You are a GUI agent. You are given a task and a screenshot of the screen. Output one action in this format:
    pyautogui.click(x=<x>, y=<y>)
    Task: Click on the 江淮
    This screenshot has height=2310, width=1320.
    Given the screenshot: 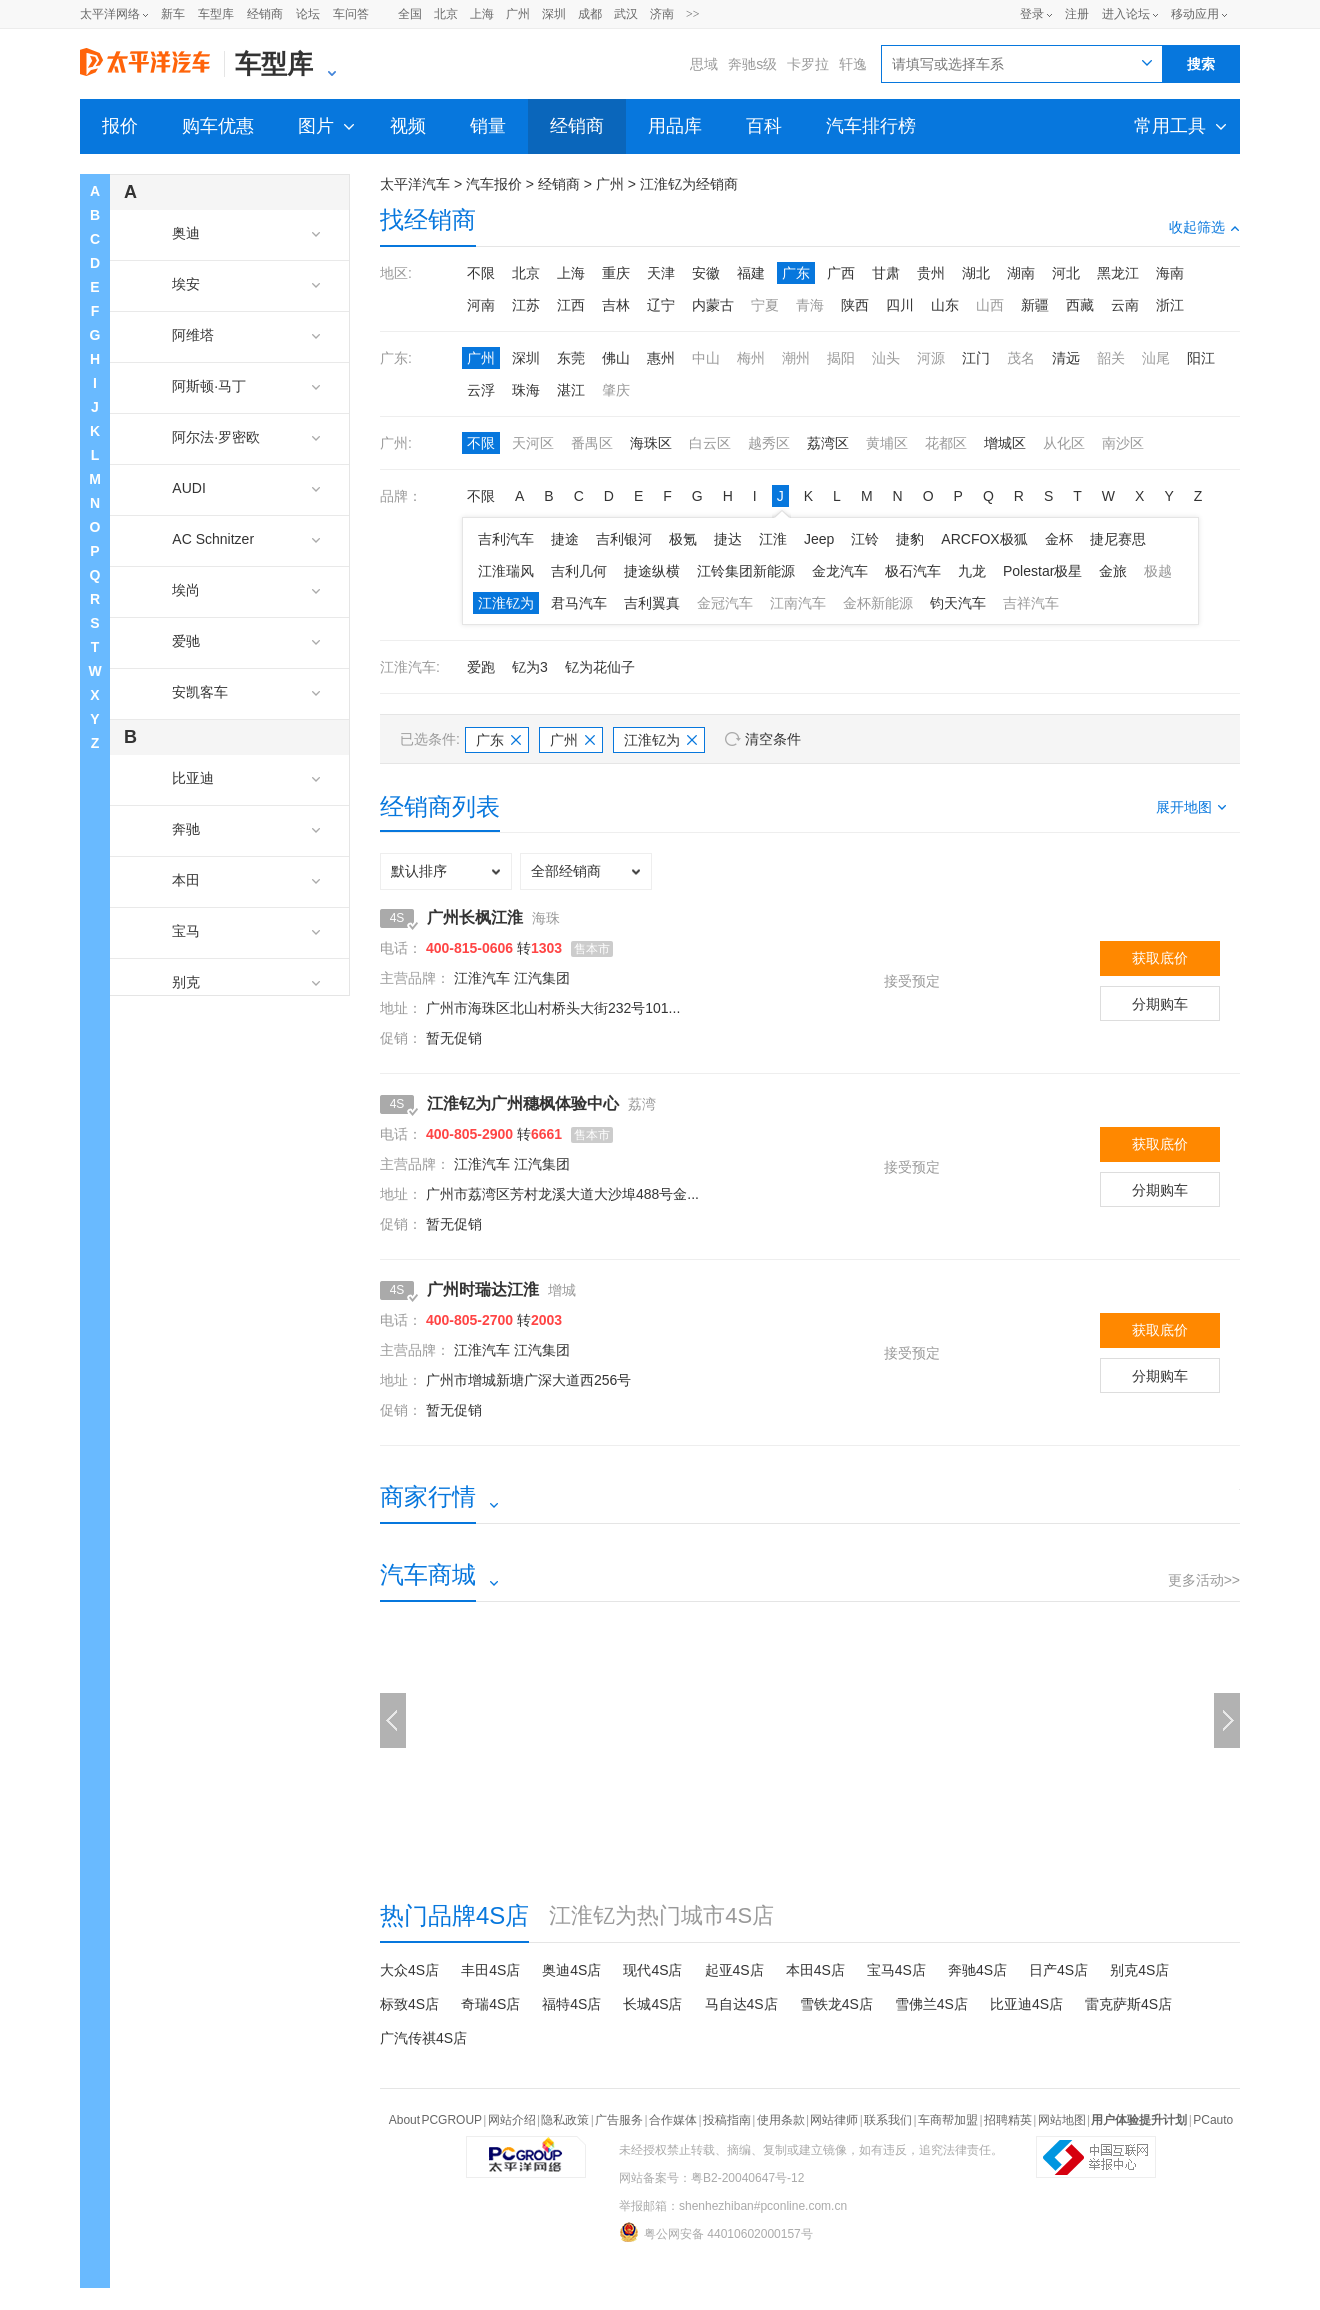 What is the action you would take?
    pyautogui.click(x=773, y=539)
    